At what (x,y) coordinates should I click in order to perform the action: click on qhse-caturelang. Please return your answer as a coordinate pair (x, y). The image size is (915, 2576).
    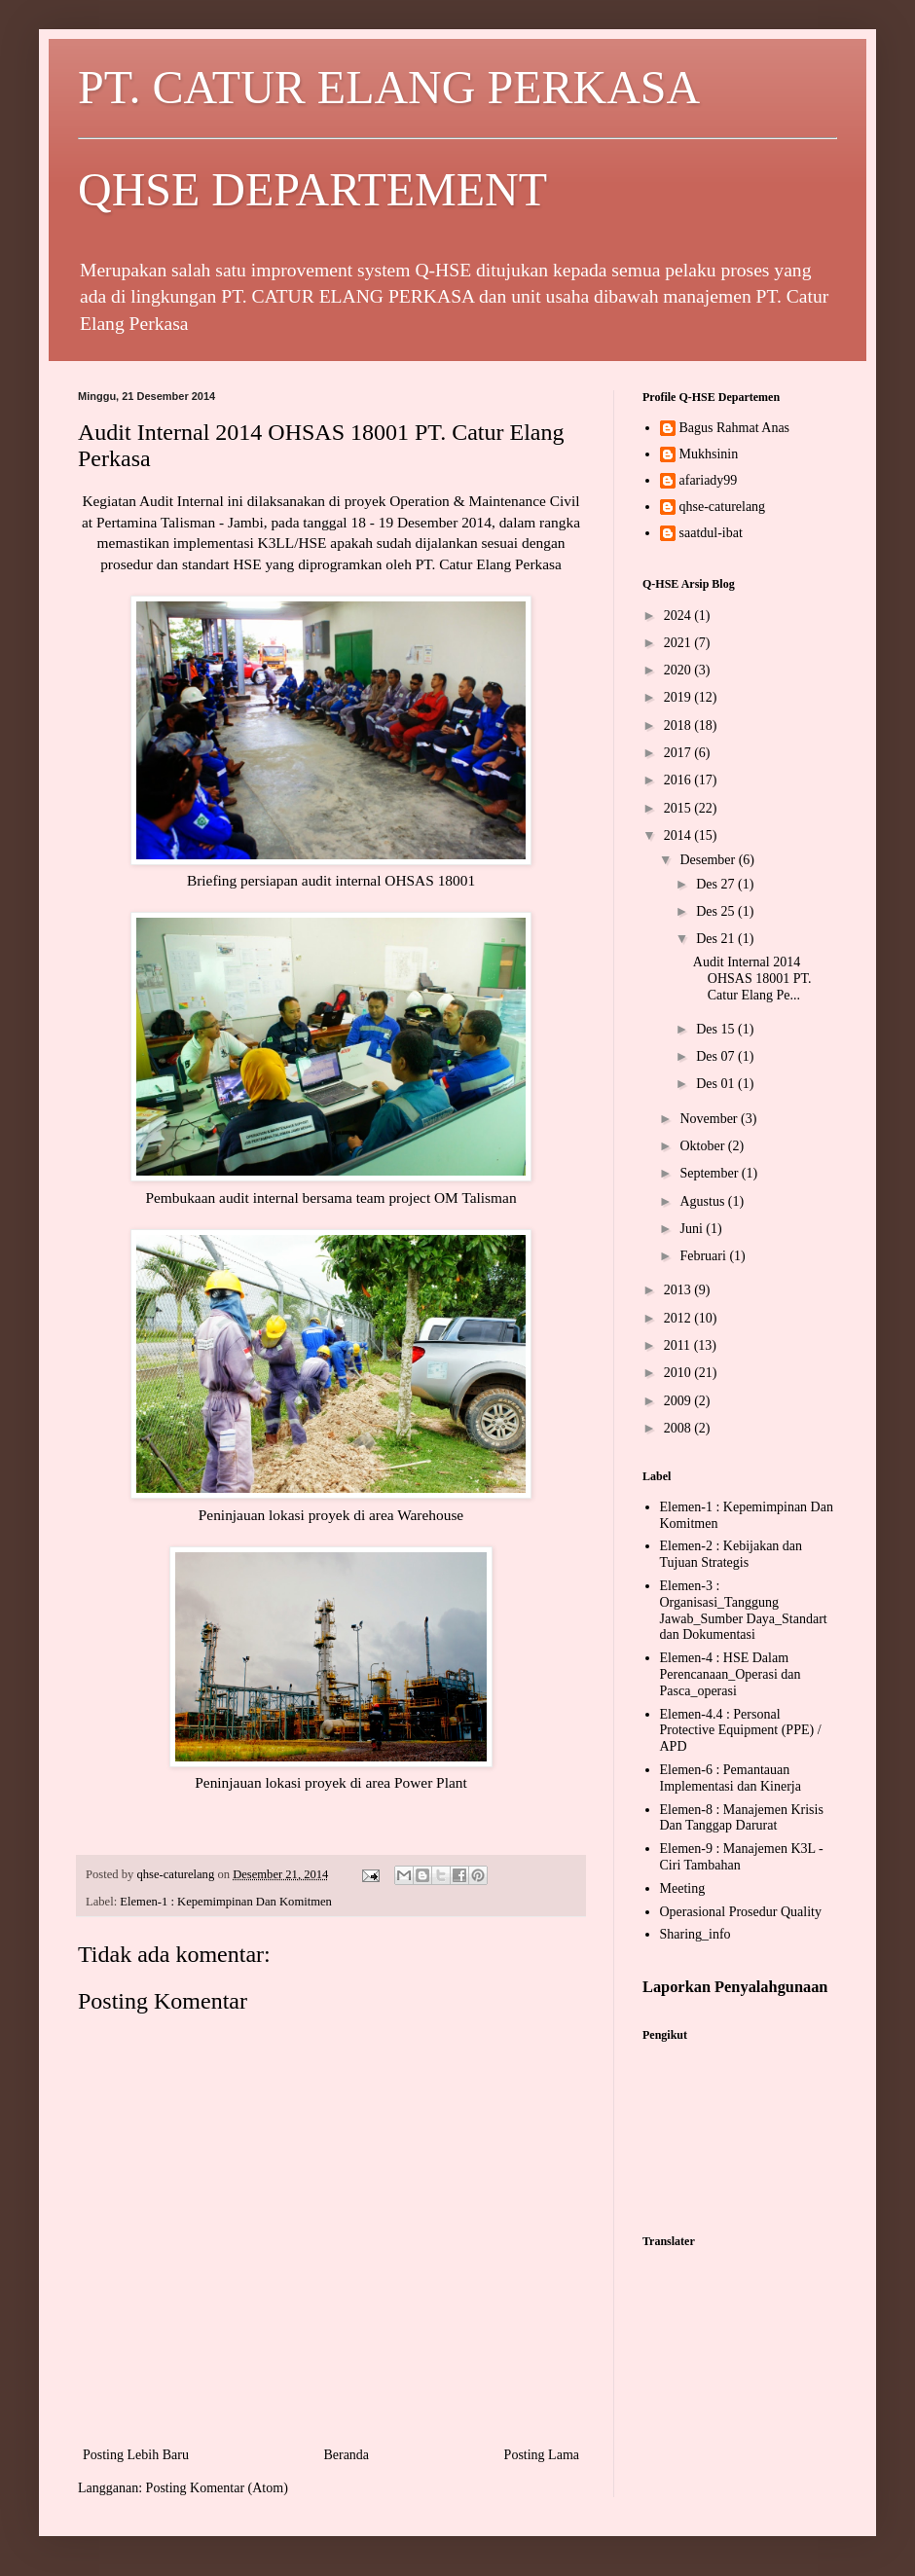
    Looking at the image, I should click on (722, 506).